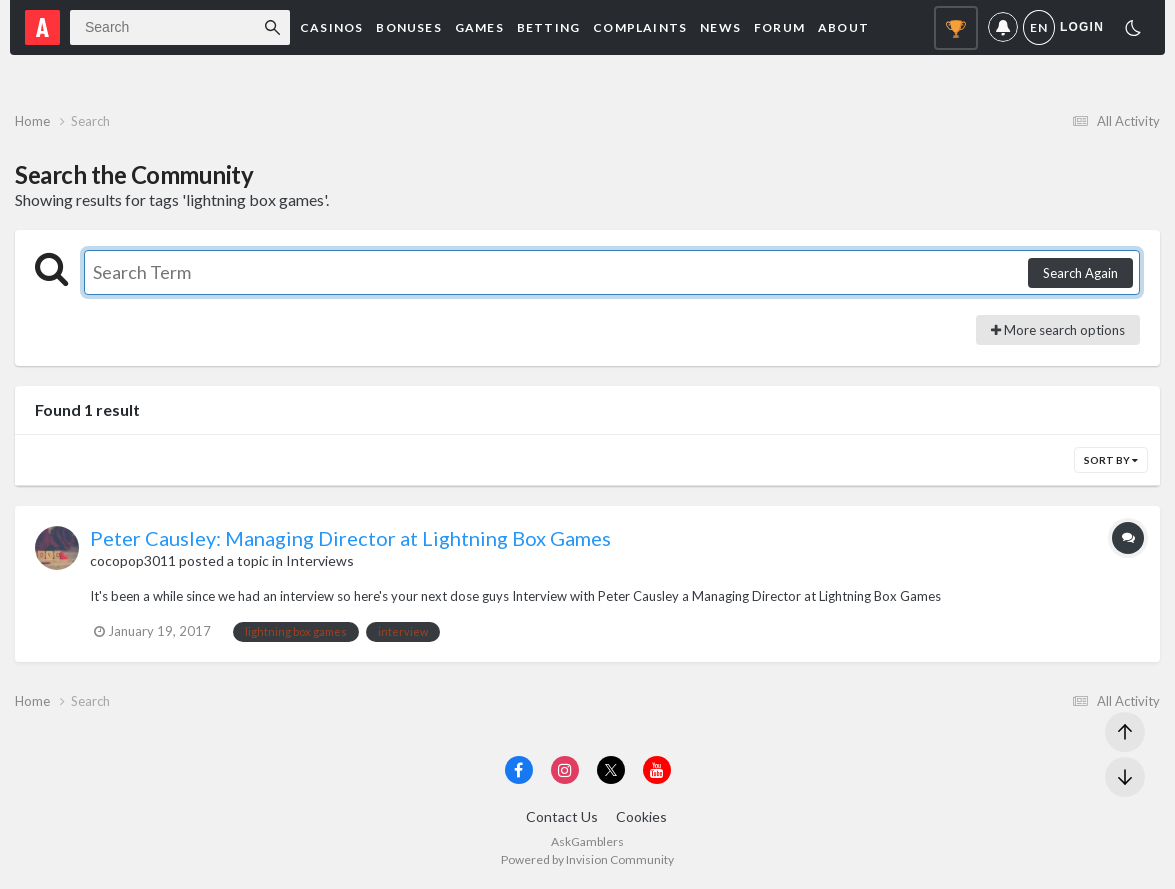 The width and height of the screenshot is (1175, 889). What do you see at coordinates (1111, 460) in the screenshot?
I see `Sort By` at bounding box center [1111, 460].